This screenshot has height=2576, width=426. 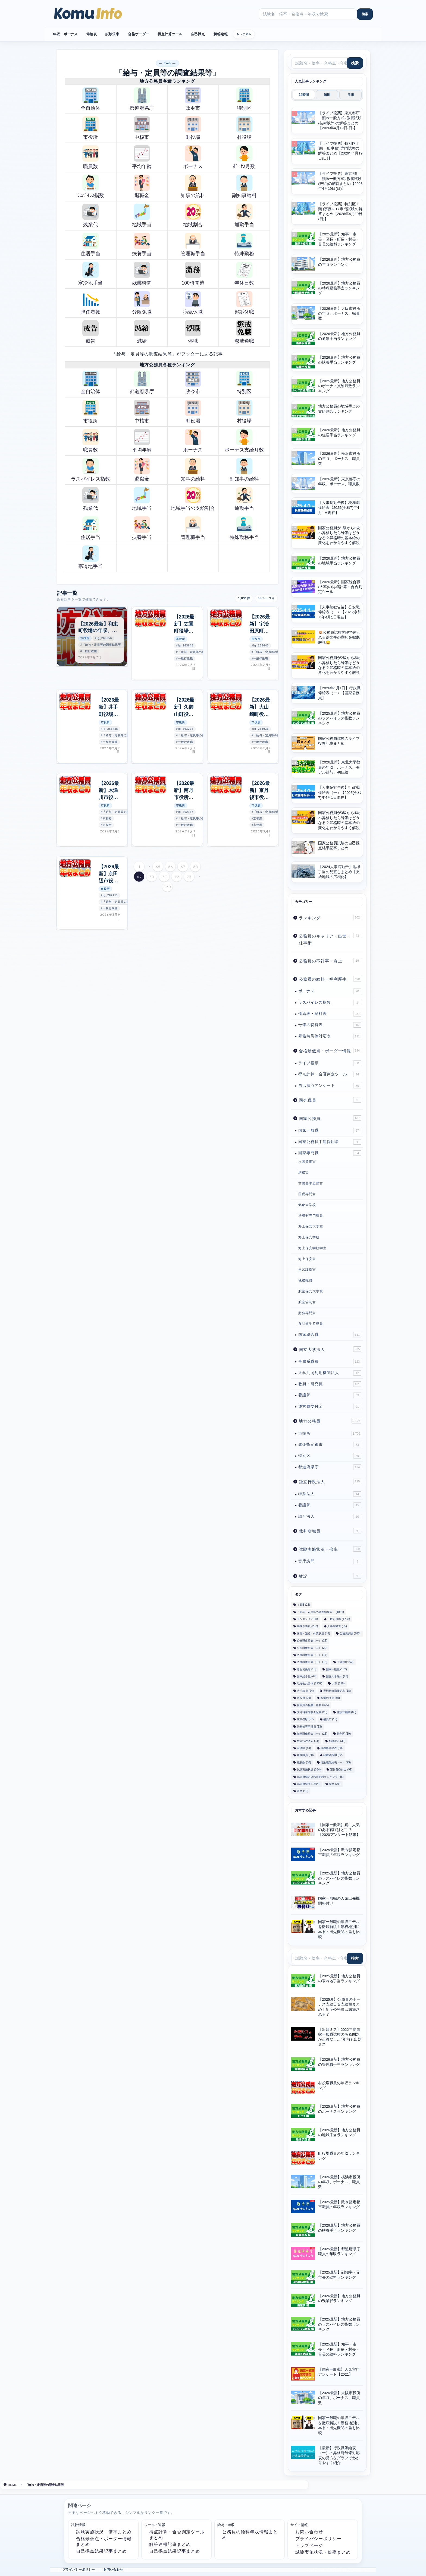 What do you see at coordinates (329, 1516) in the screenshot?
I see `認可法人` at bounding box center [329, 1516].